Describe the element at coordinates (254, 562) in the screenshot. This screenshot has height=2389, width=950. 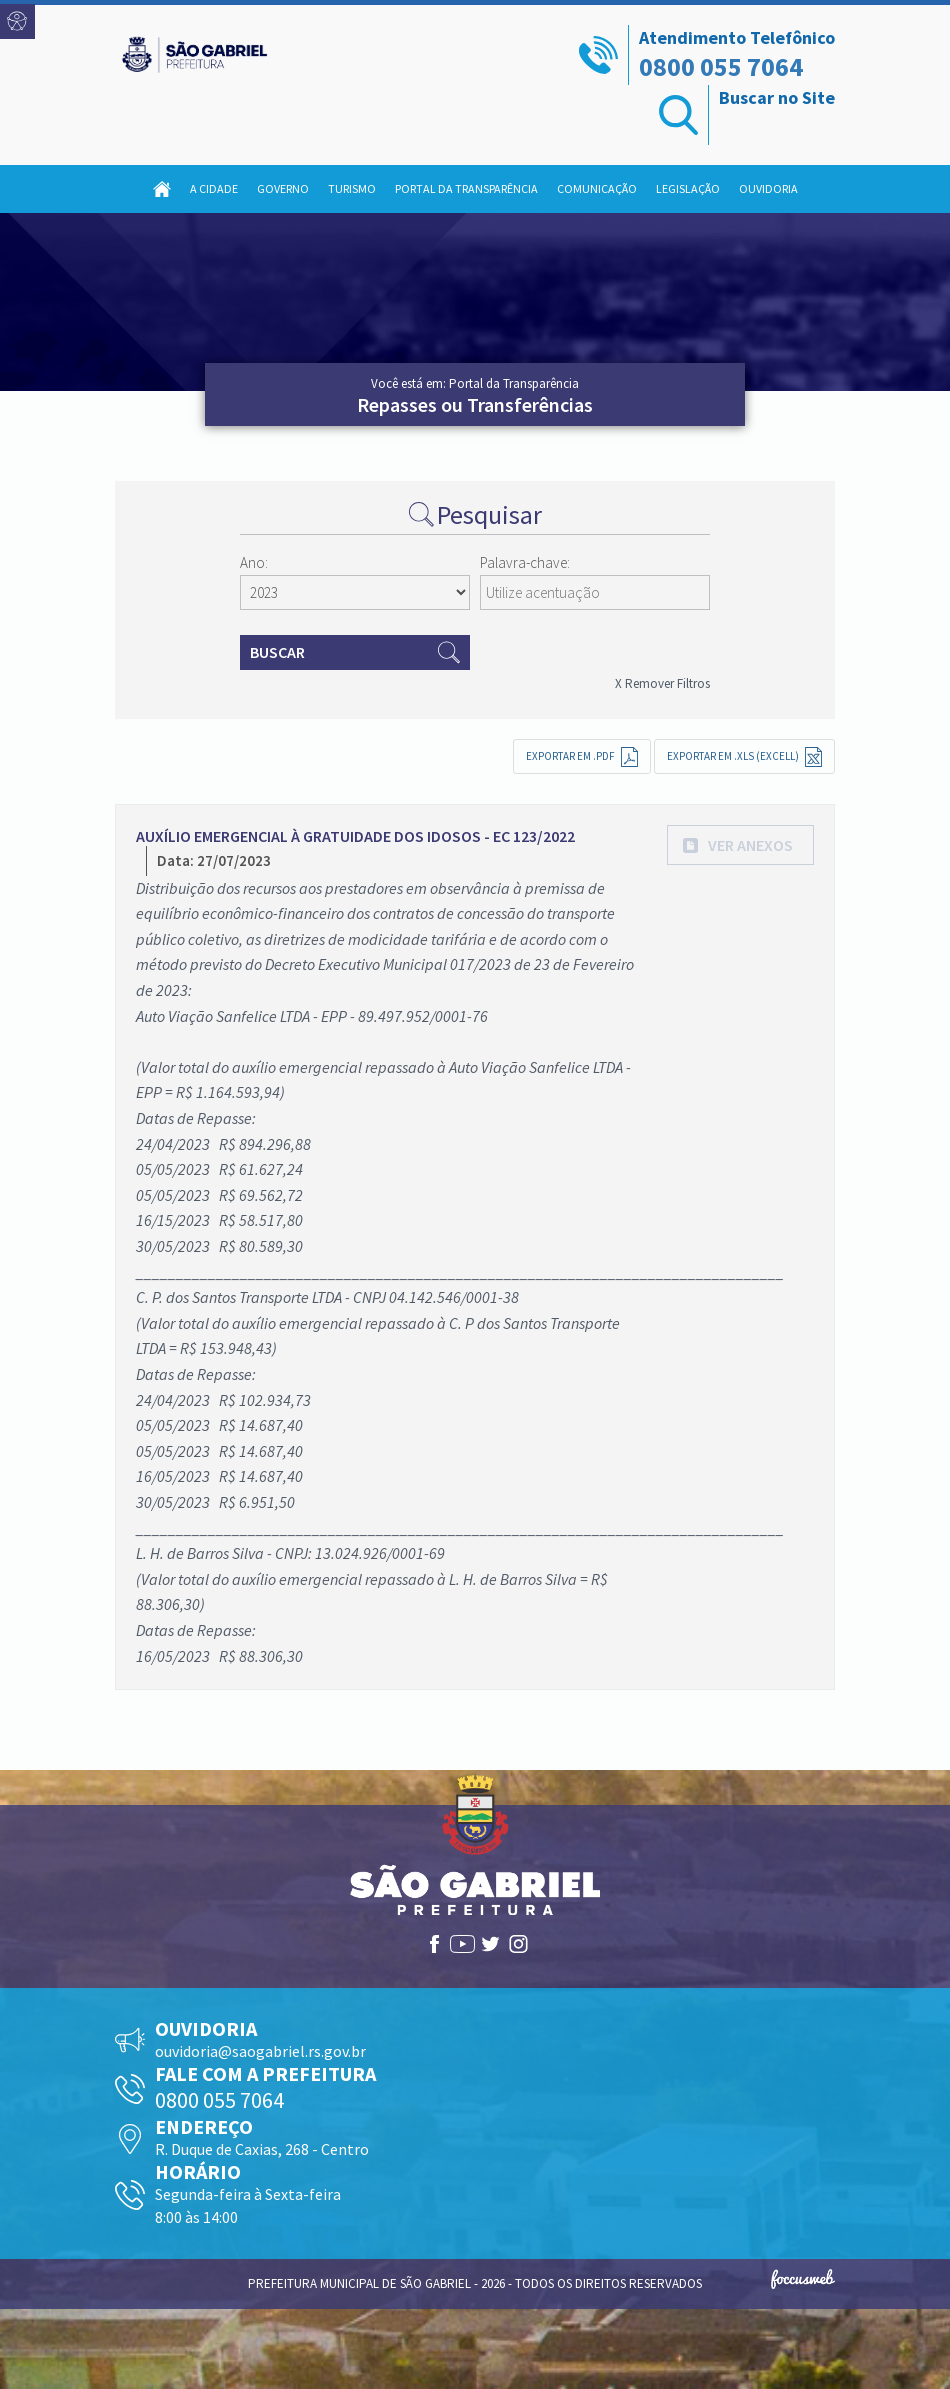
I see `Ano:` at that location.